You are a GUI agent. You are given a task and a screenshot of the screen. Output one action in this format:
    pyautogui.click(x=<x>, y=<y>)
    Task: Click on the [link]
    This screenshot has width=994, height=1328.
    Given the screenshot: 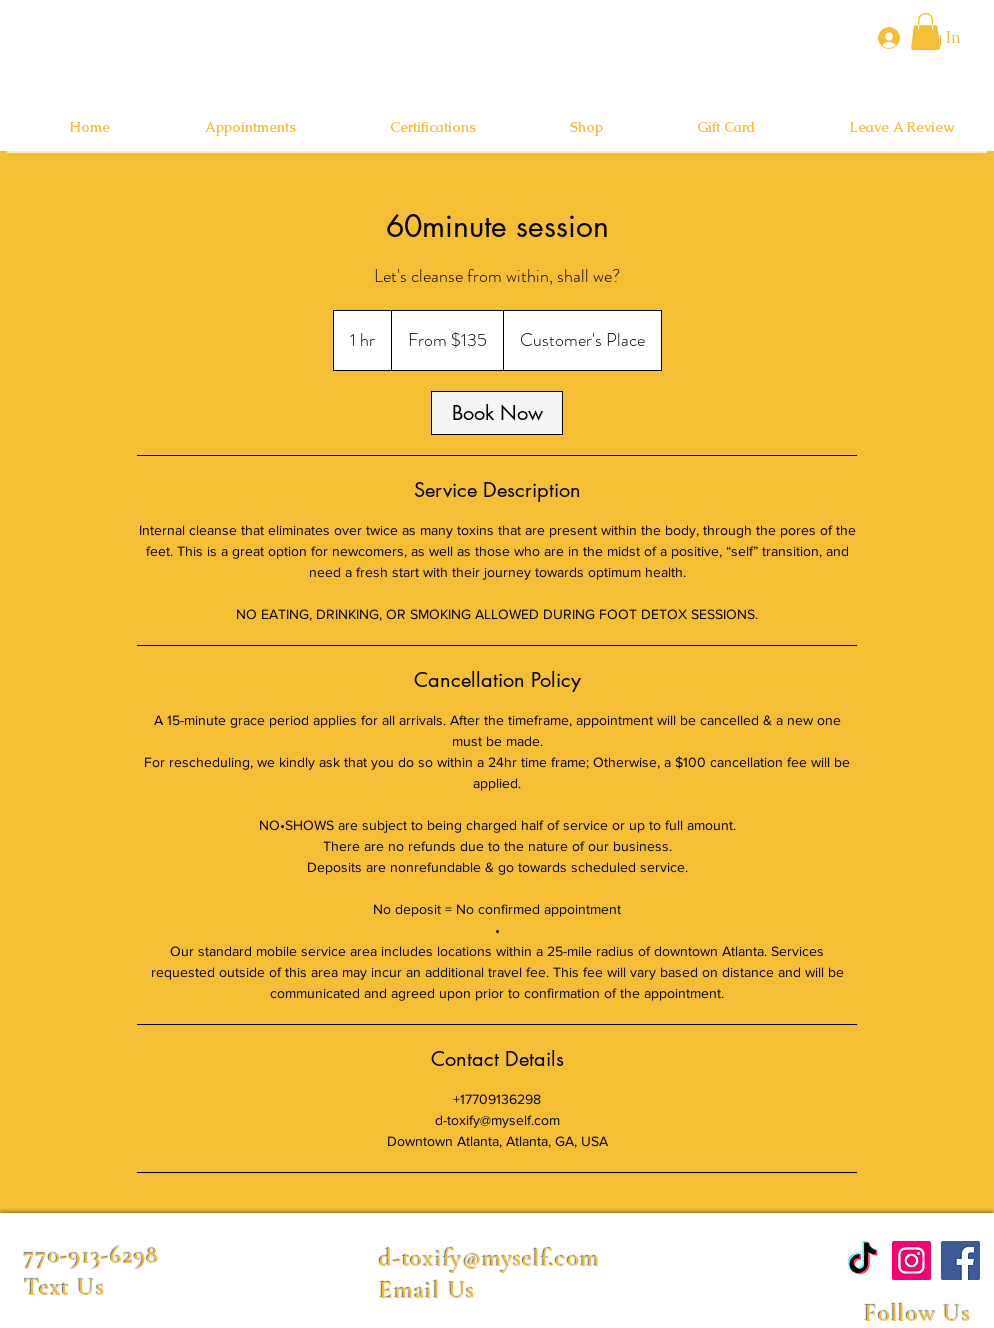 What is the action you would take?
    pyautogui.click(x=497, y=413)
    